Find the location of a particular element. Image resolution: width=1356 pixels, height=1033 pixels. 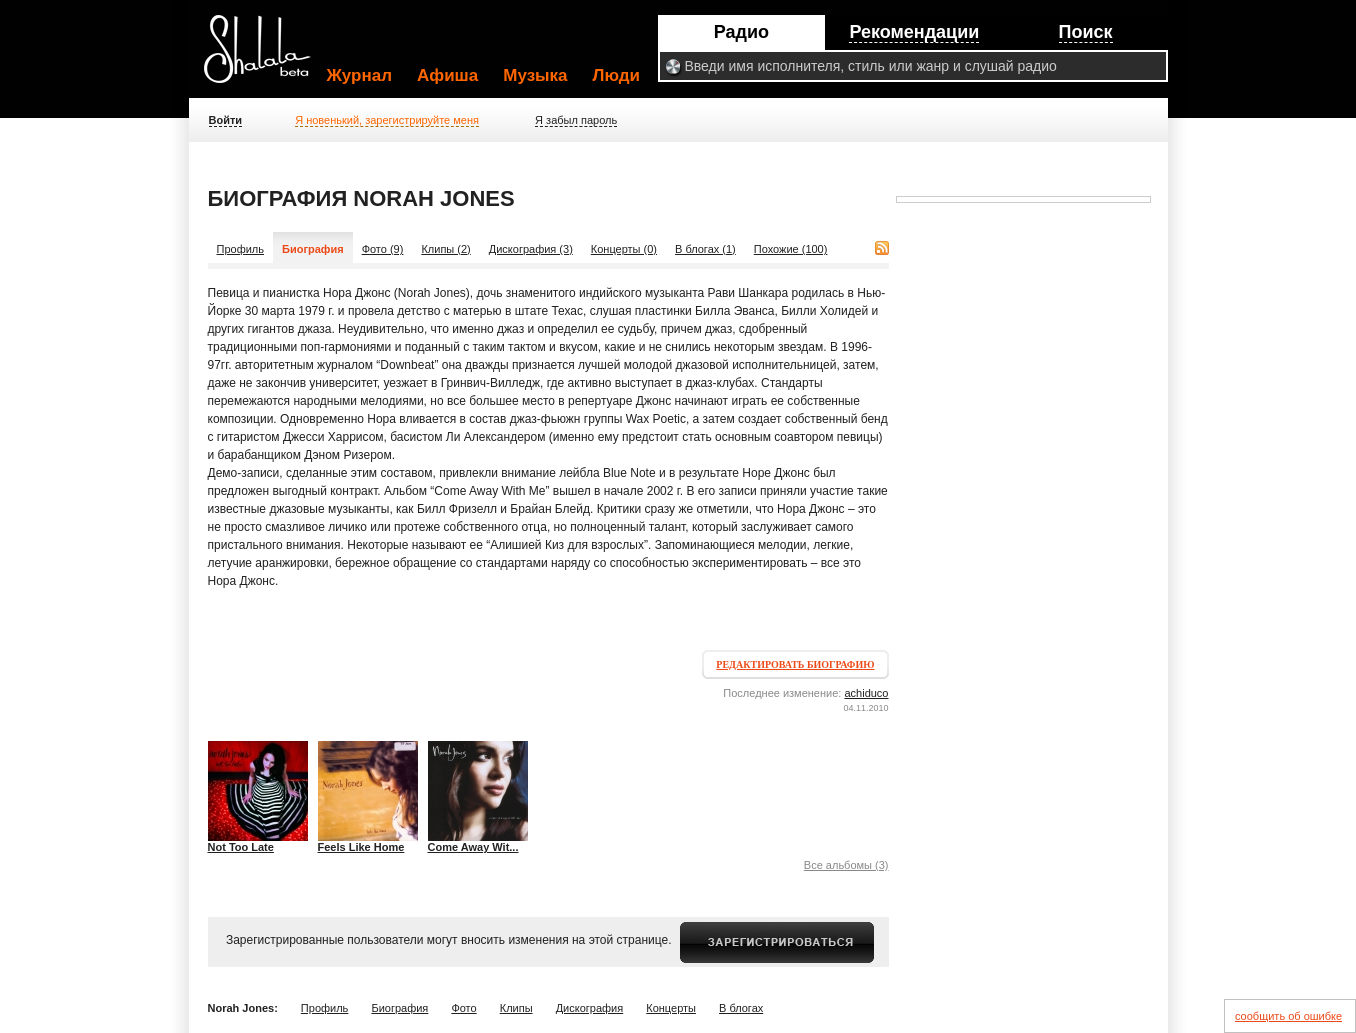

Редактировать биографию is located at coordinates (795, 664).